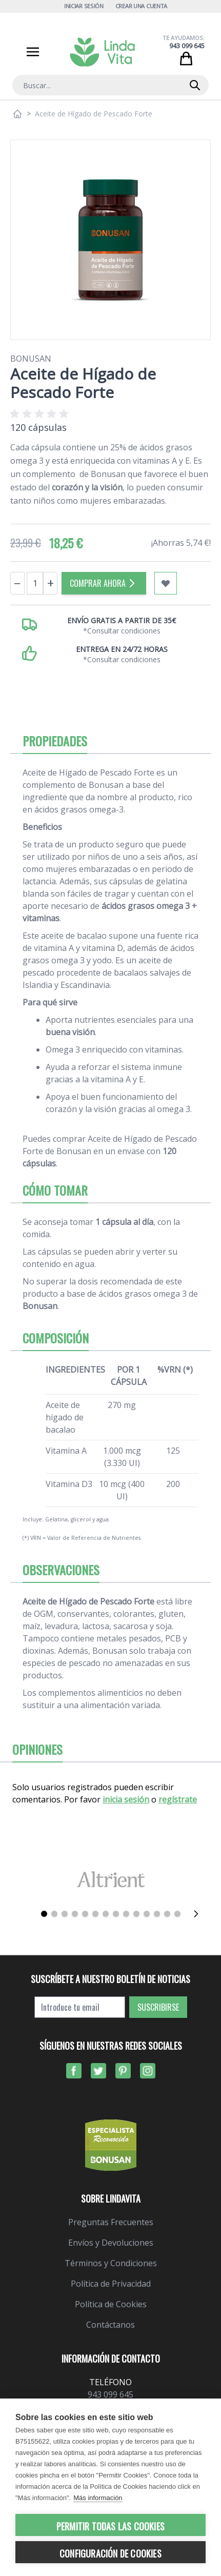  What do you see at coordinates (102, 52) in the screenshot?
I see `[store logo]` at bounding box center [102, 52].